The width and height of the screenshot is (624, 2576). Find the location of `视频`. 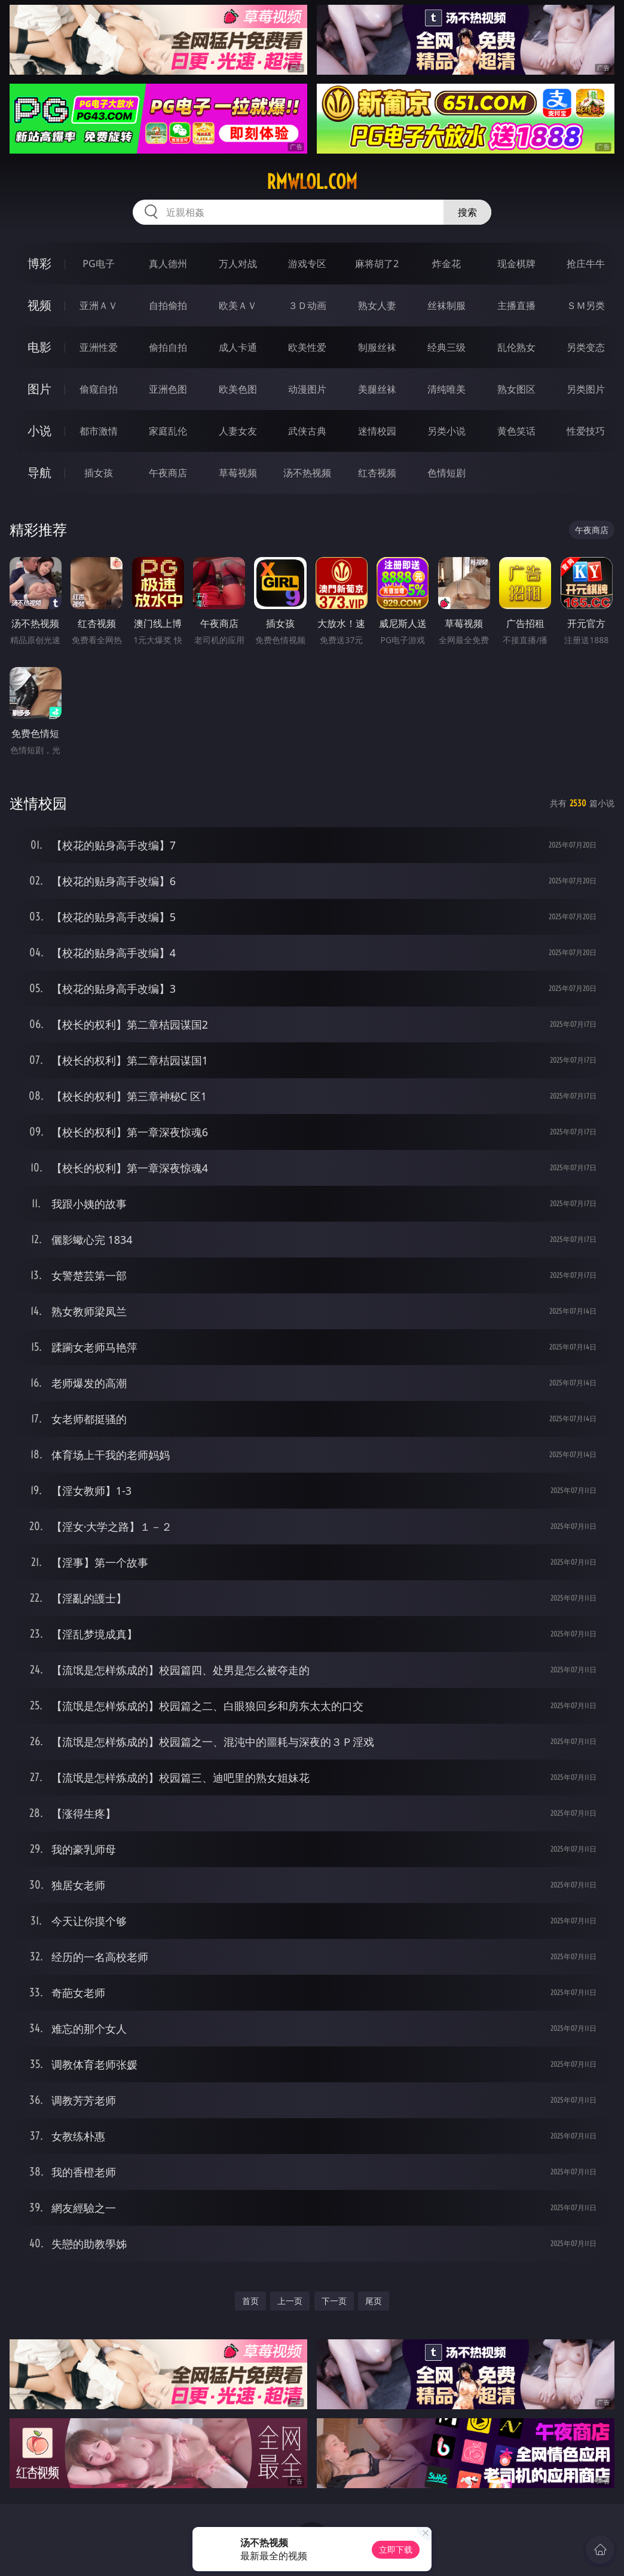

视频 is located at coordinates (39, 305).